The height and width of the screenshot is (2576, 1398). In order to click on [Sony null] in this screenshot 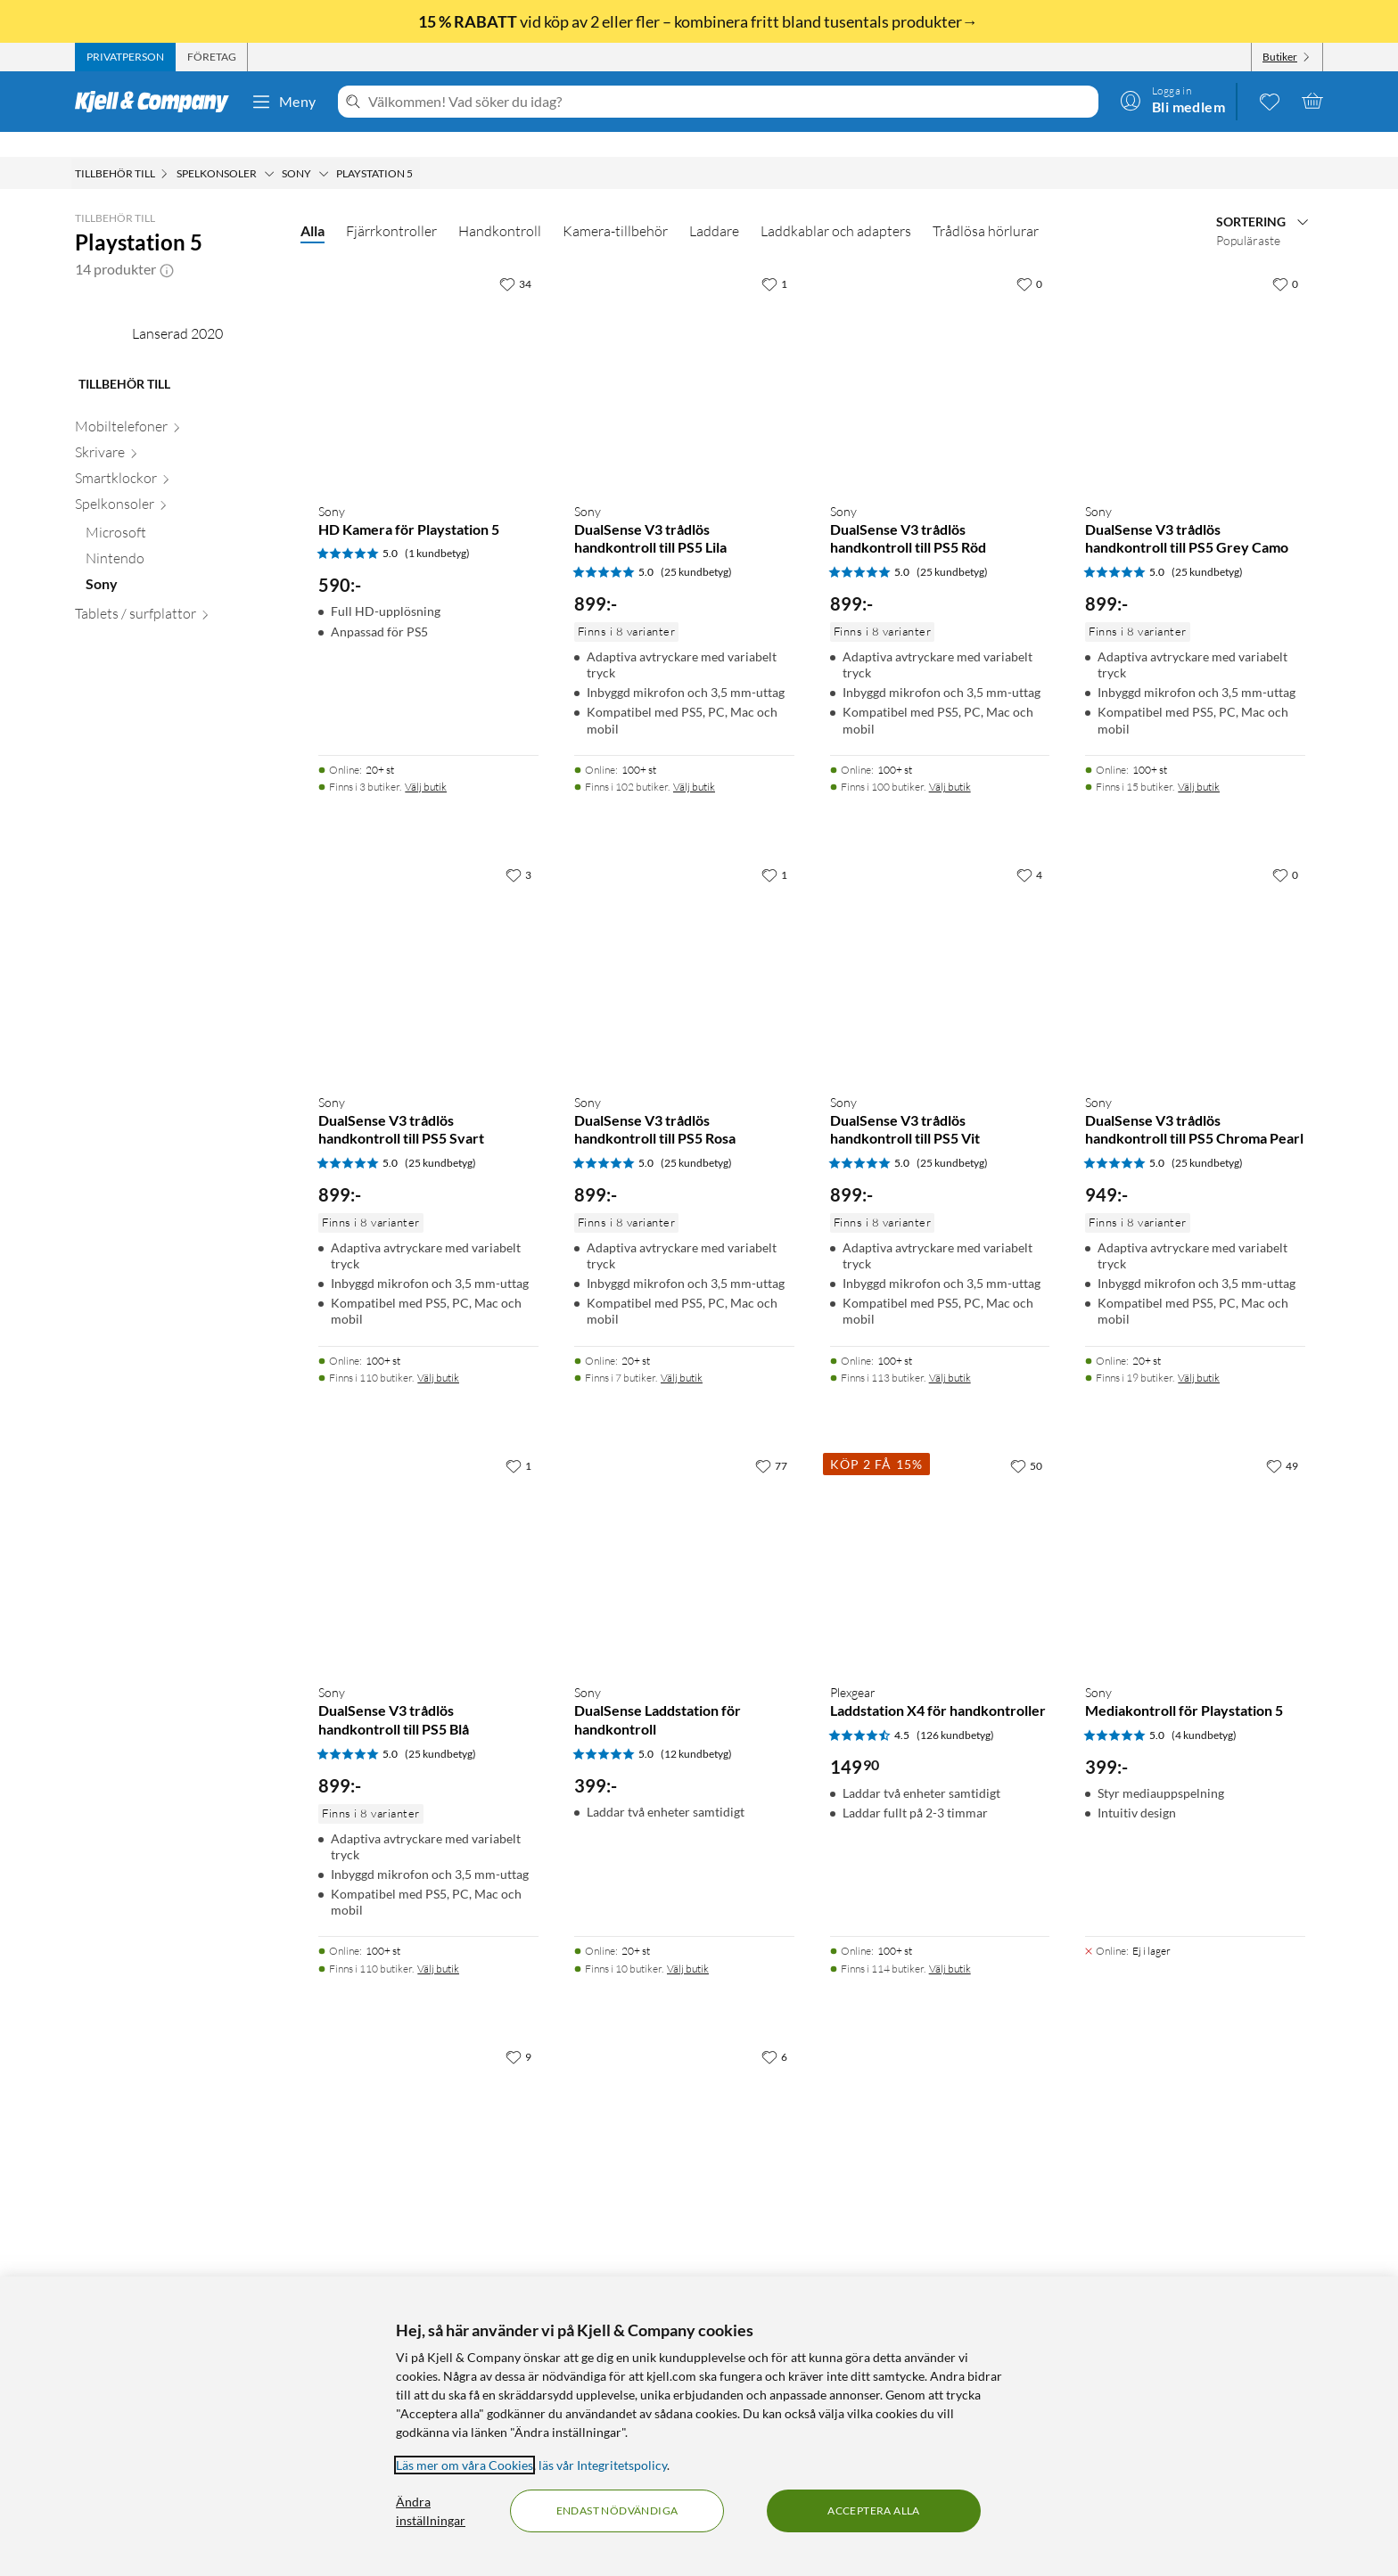, I will do `click(182, 756)`.